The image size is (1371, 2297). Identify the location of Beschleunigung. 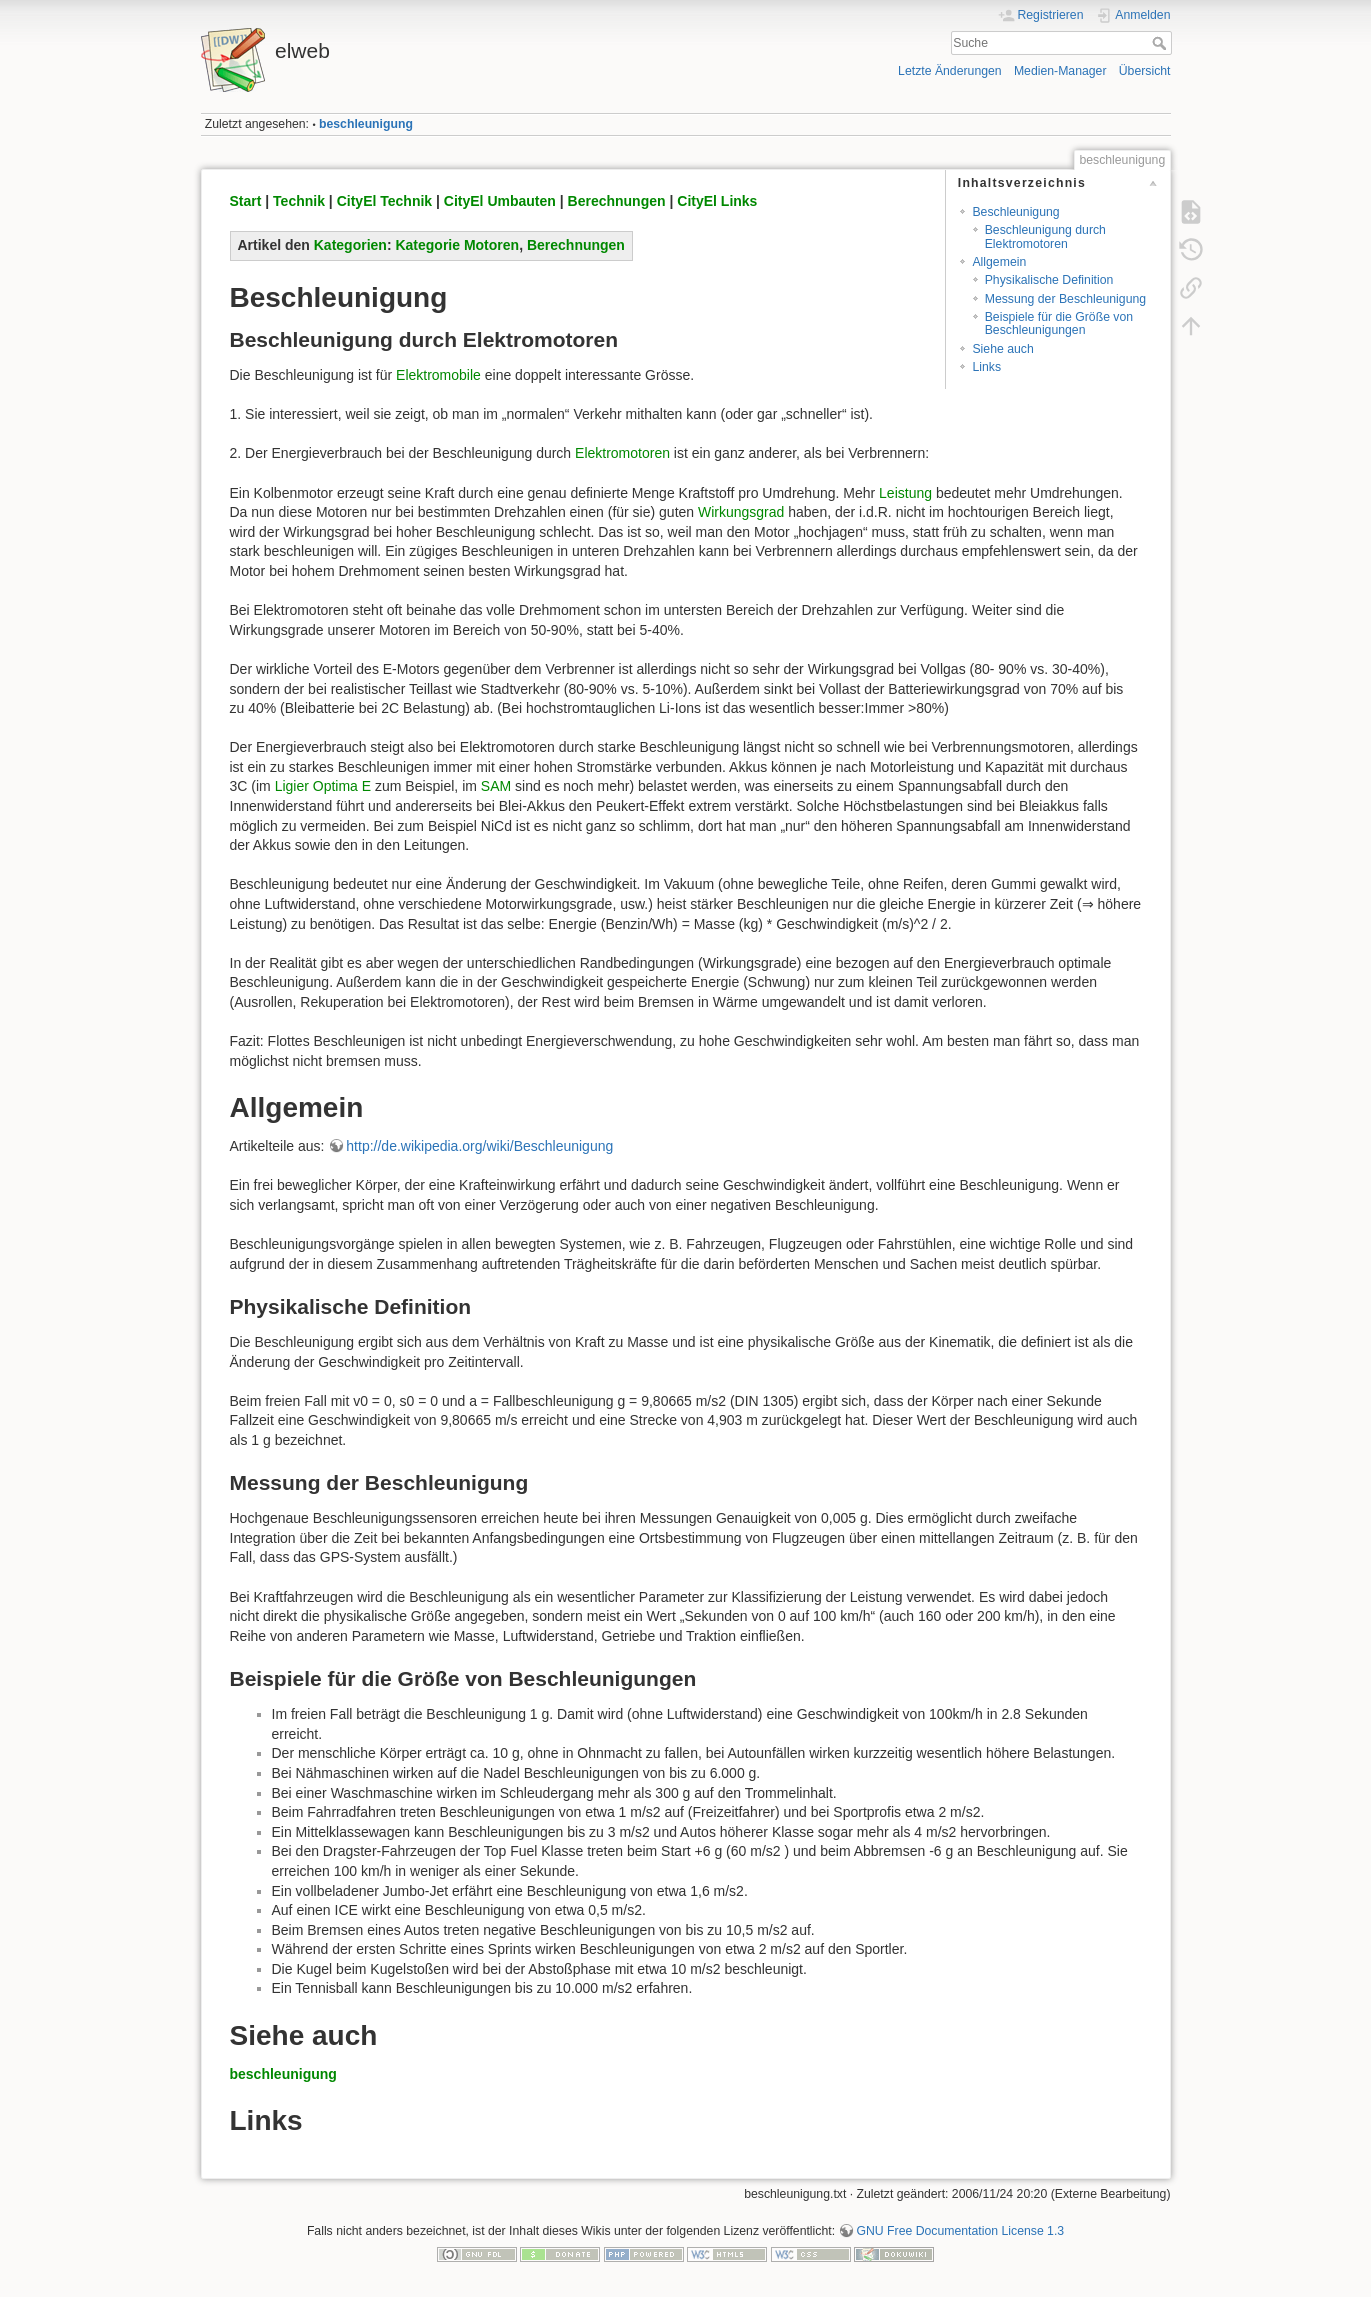
(1015, 212).